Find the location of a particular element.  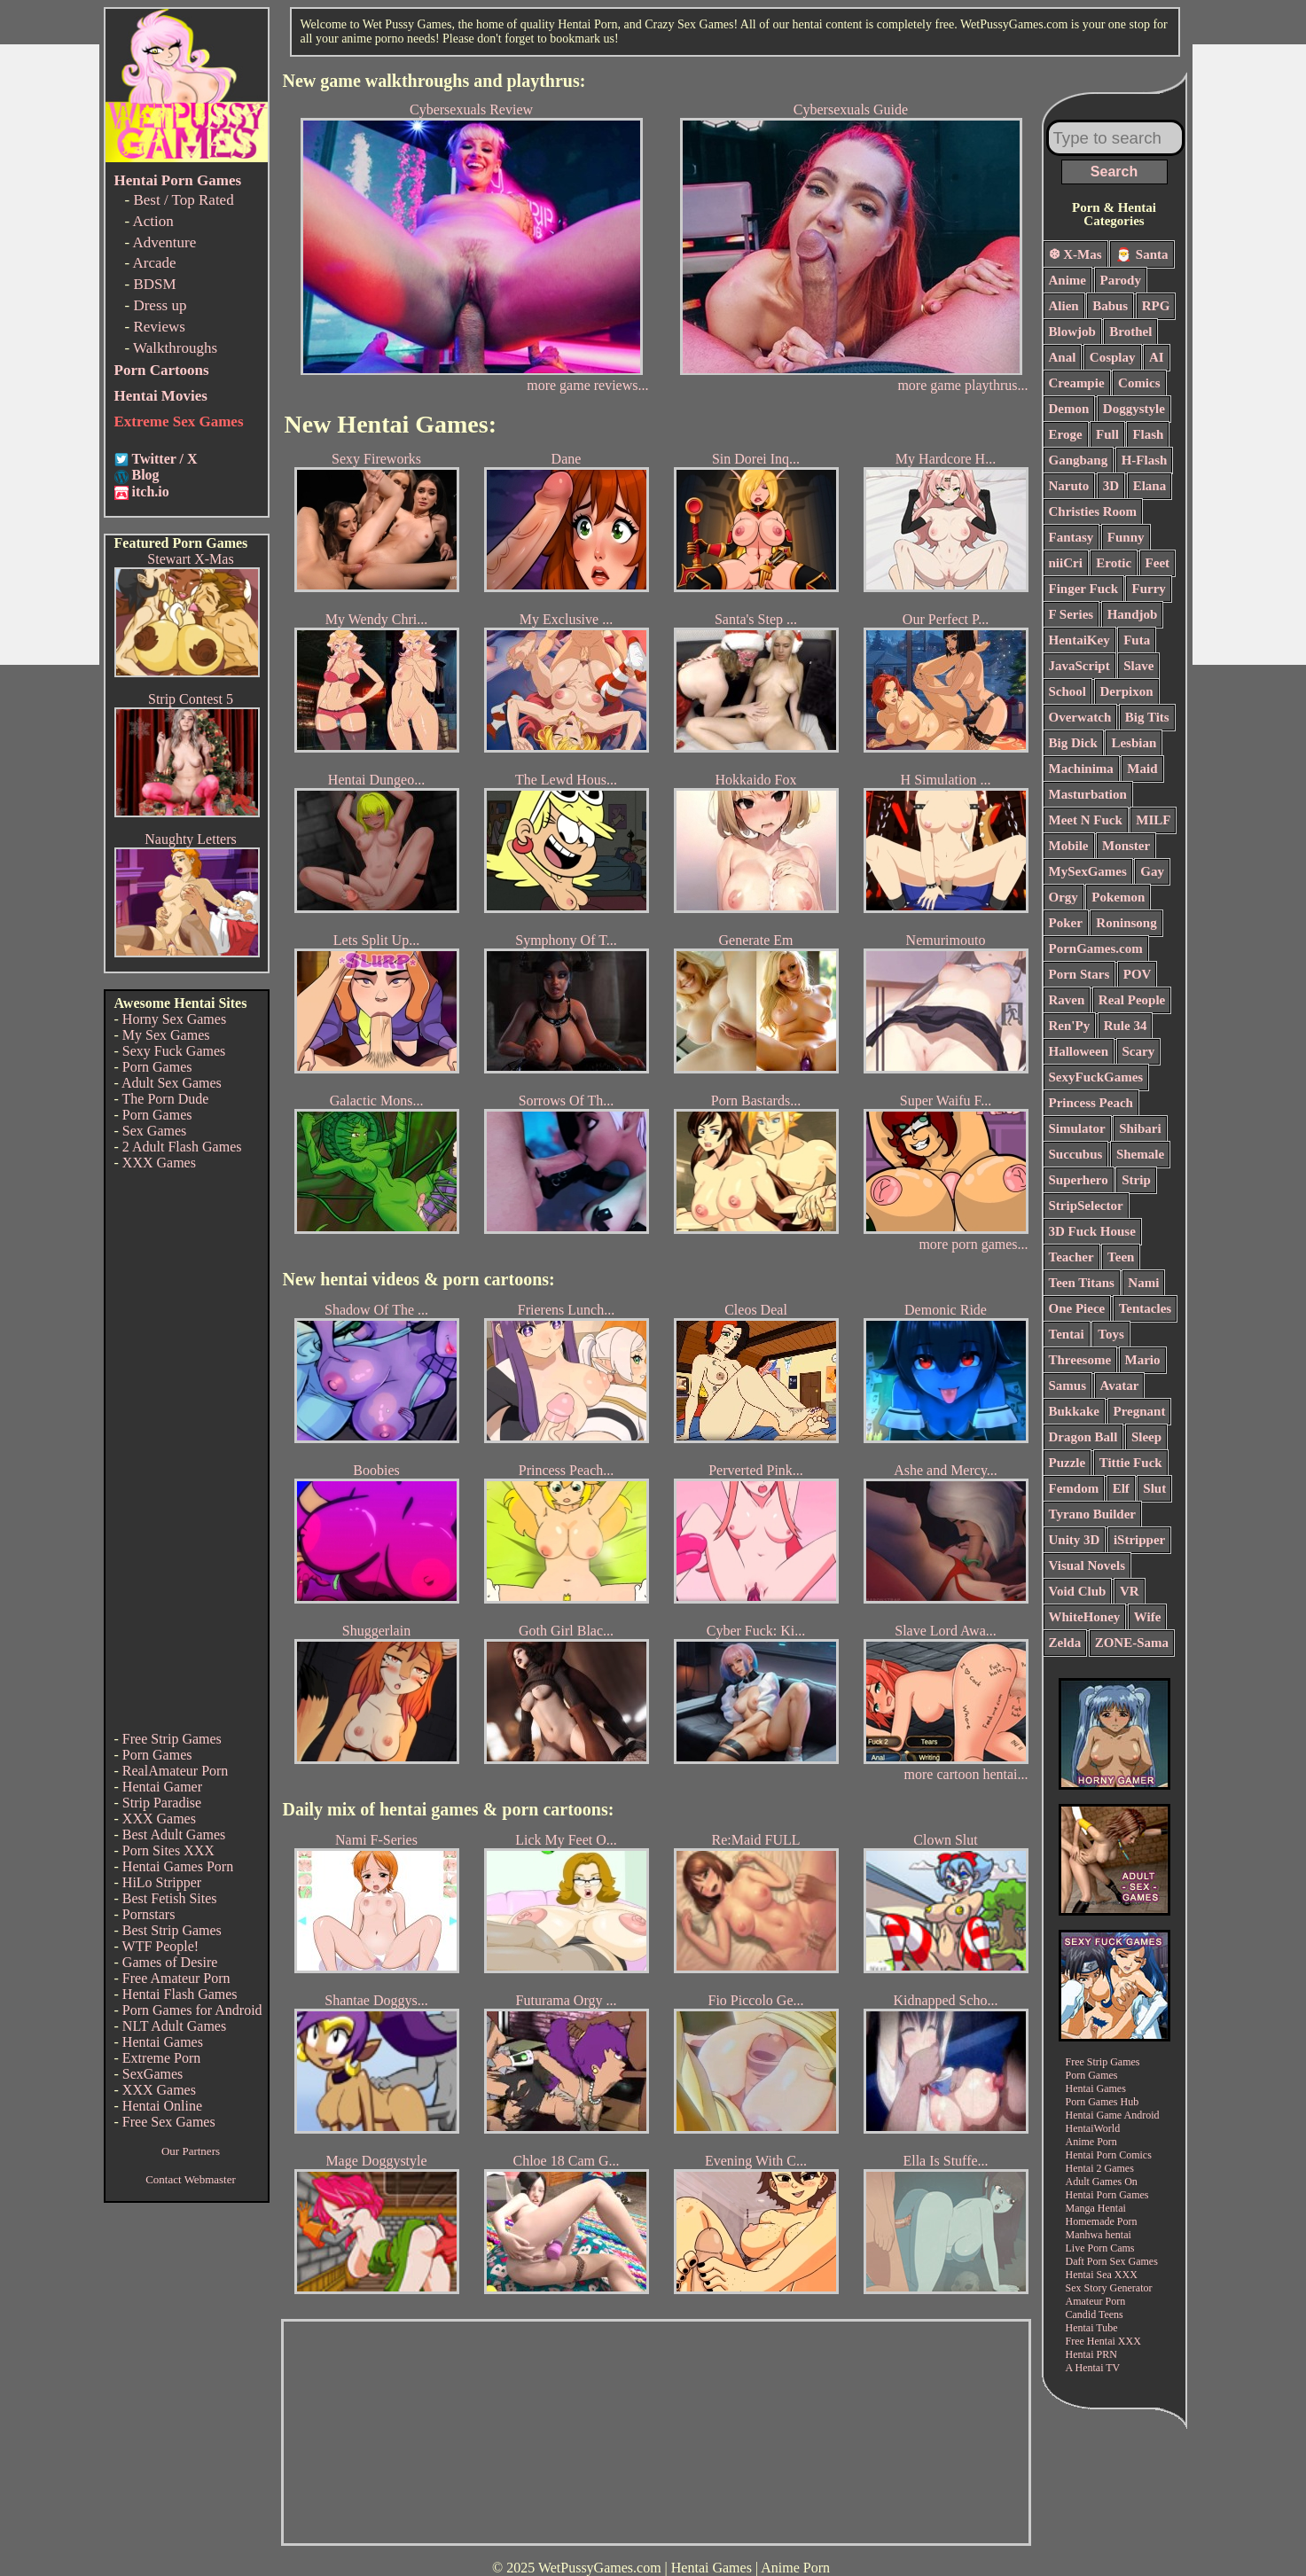

Simulator is located at coordinates (1077, 1128).